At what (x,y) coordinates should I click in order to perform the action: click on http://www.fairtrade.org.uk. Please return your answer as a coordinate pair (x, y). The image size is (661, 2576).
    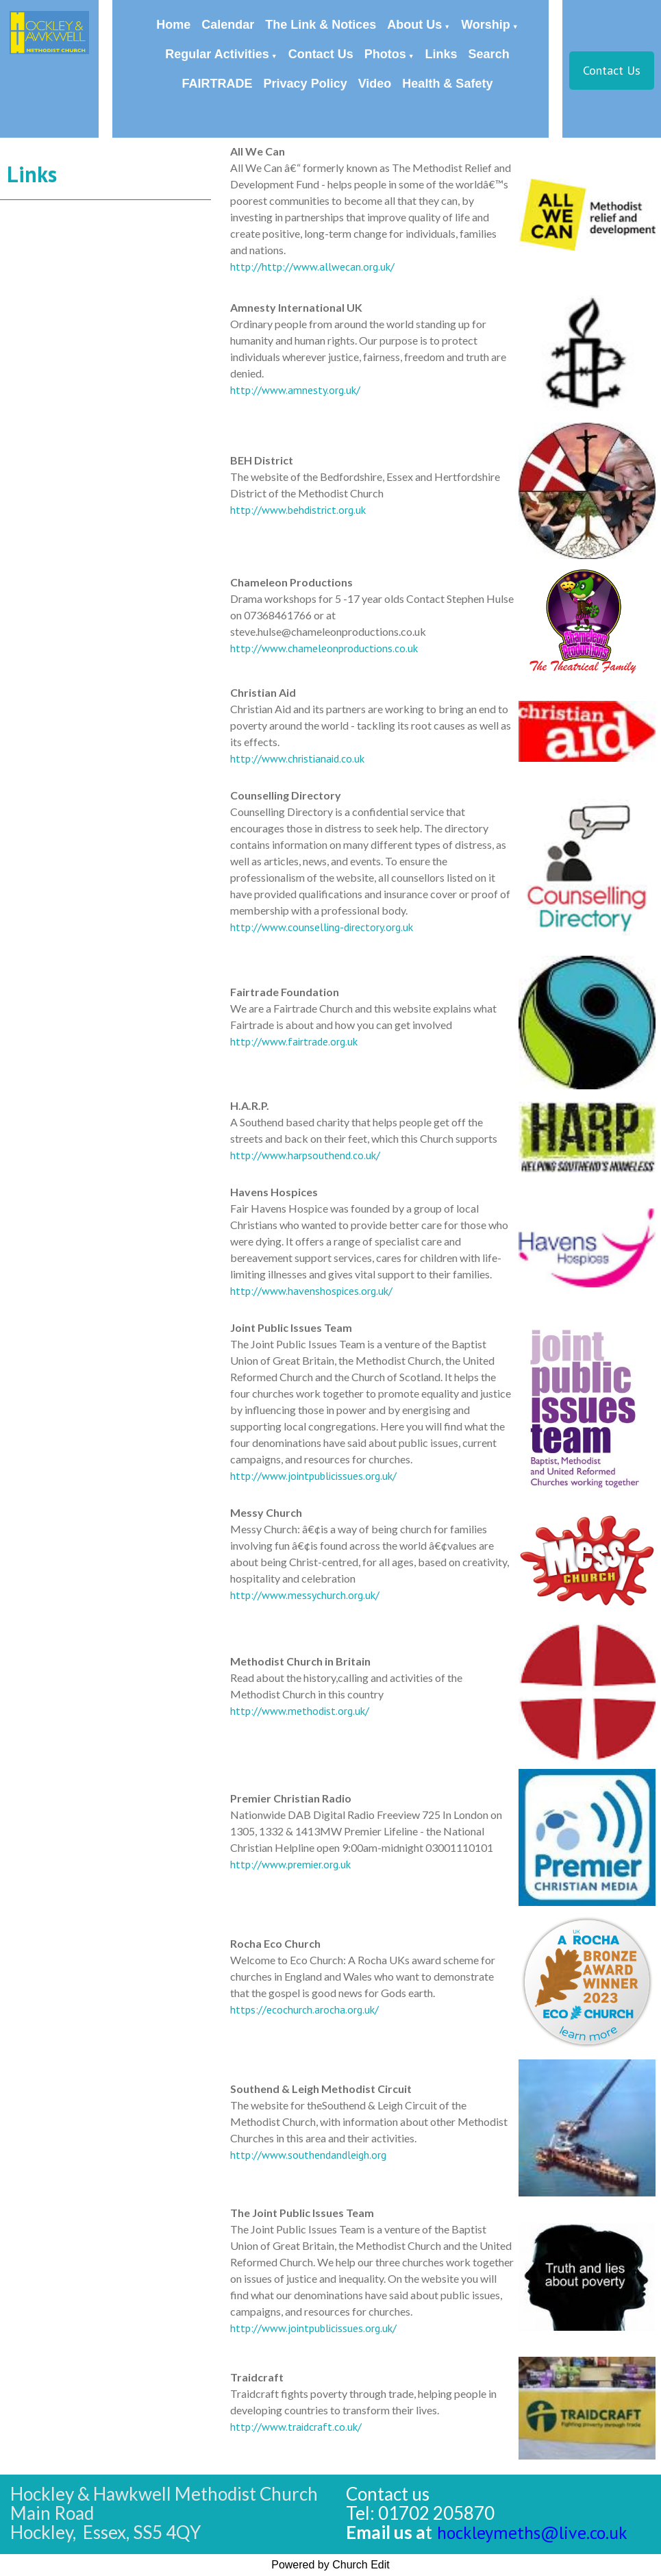
    Looking at the image, I should click on (294, 1041).